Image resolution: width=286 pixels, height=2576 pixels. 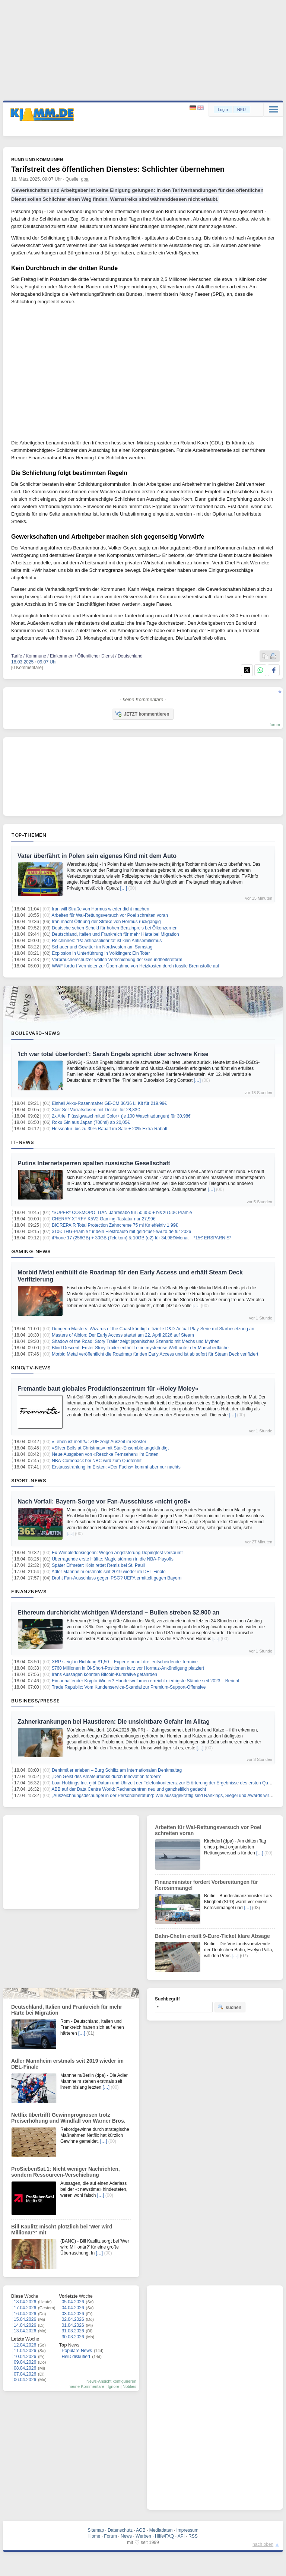 I want to click on Shadow of the Road: Story Trailer zeigt japanisches Szenario mit Mechs und Mythen, so click(x=135, y=1341).